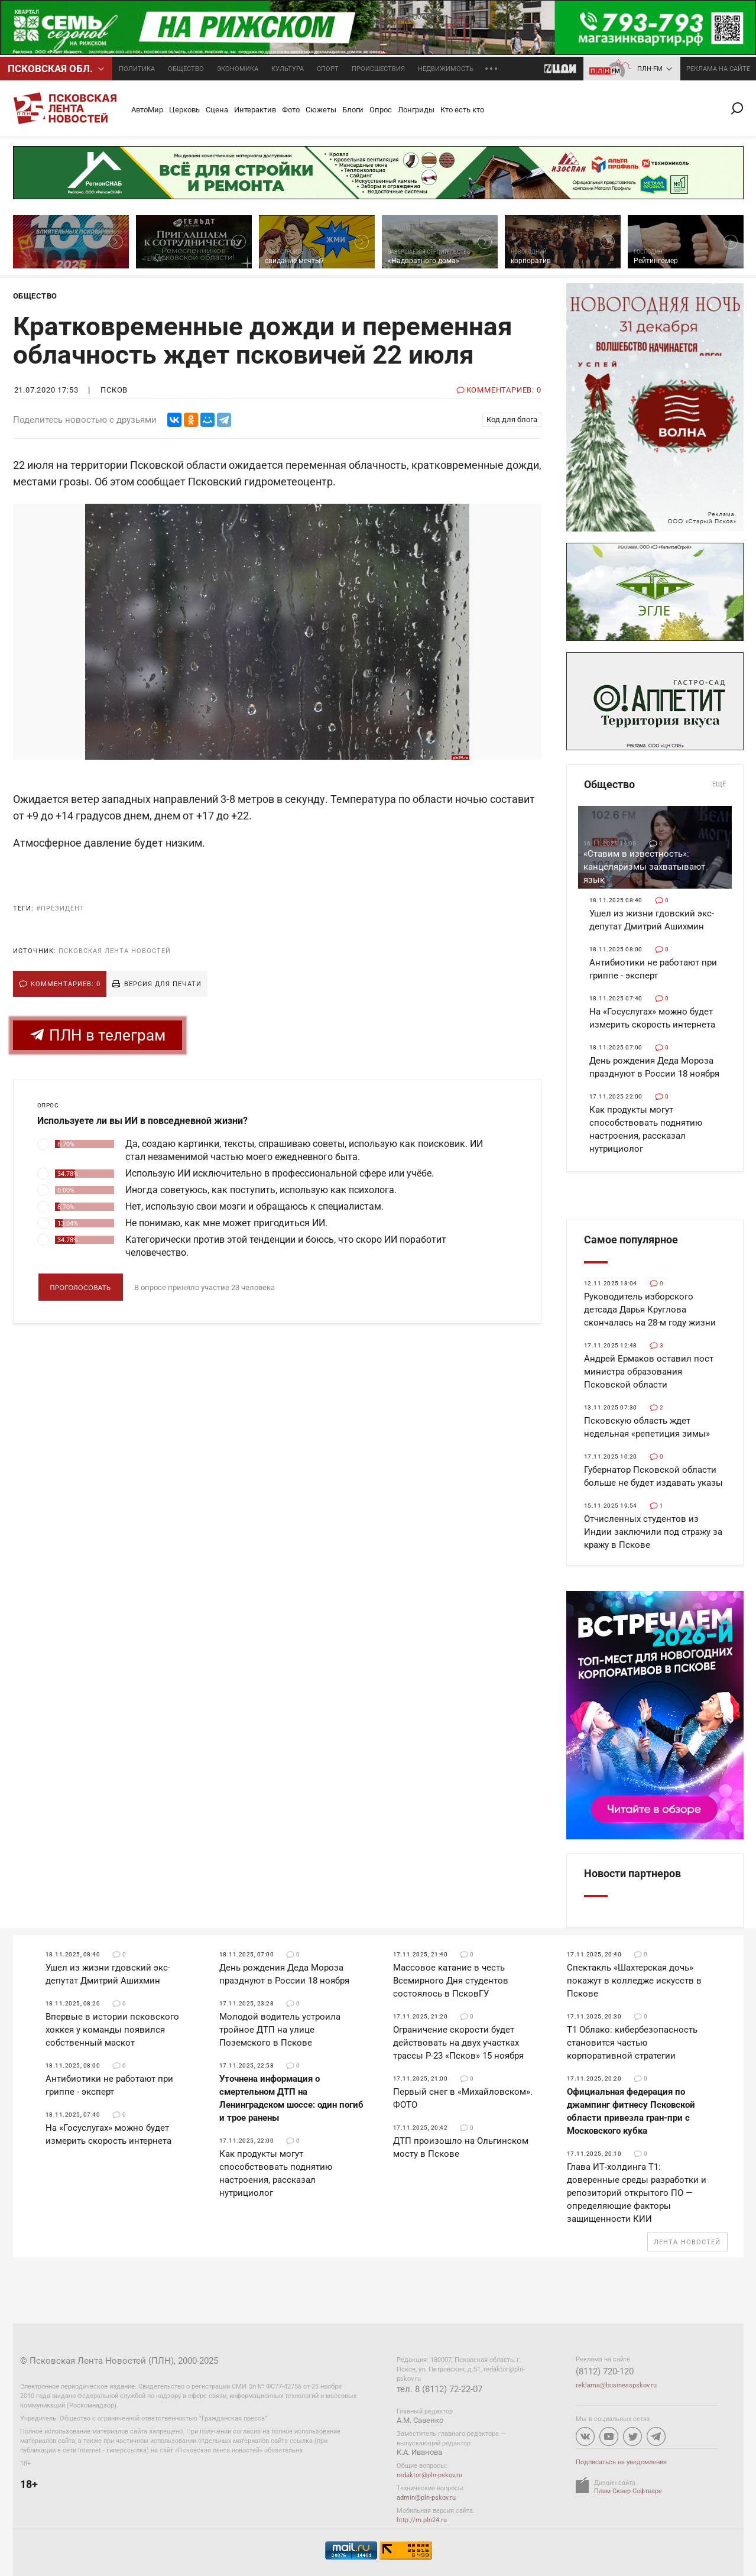 The height and width of the screenshot is (2576, 756). I want to click on ПЛН-FM, so click(650, 69).